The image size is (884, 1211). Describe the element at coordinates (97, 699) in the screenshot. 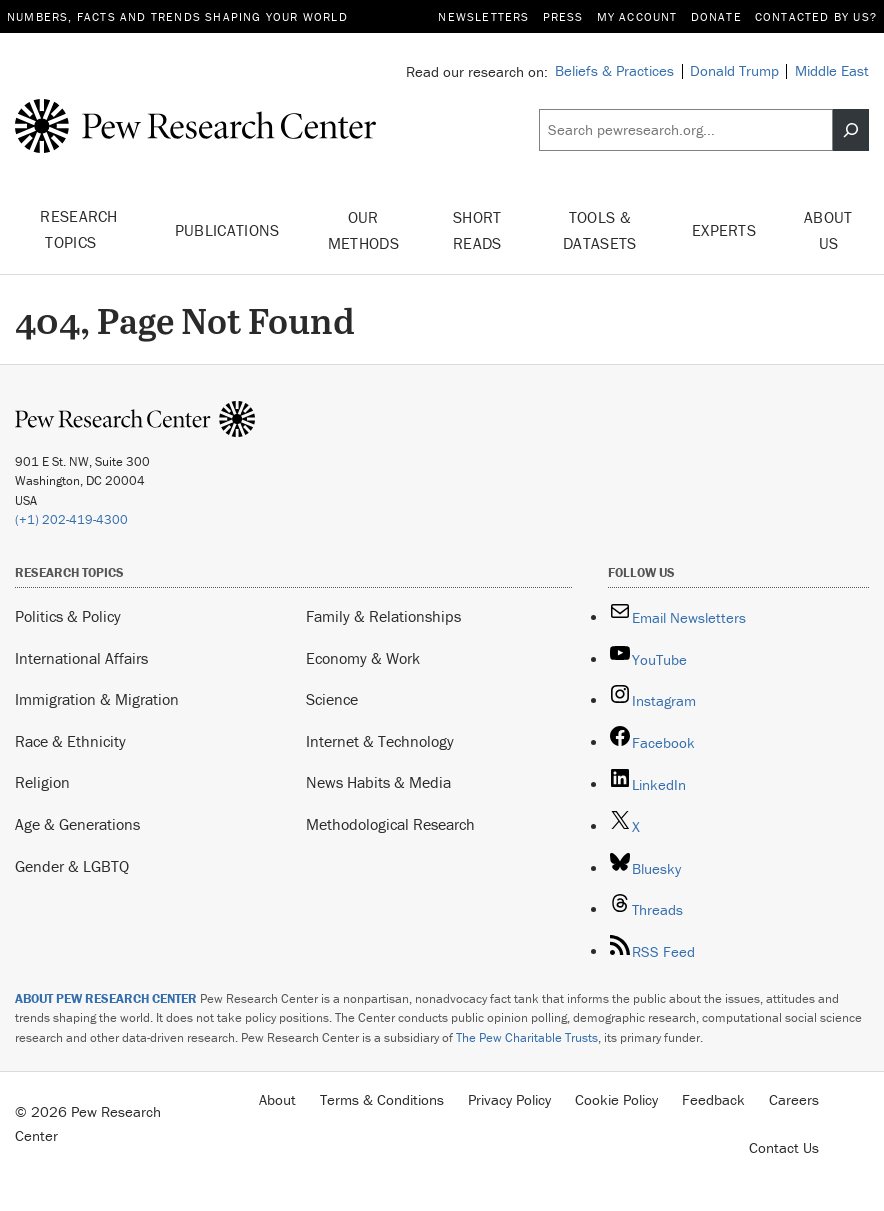

I see `Immigration & Migration` at that location.